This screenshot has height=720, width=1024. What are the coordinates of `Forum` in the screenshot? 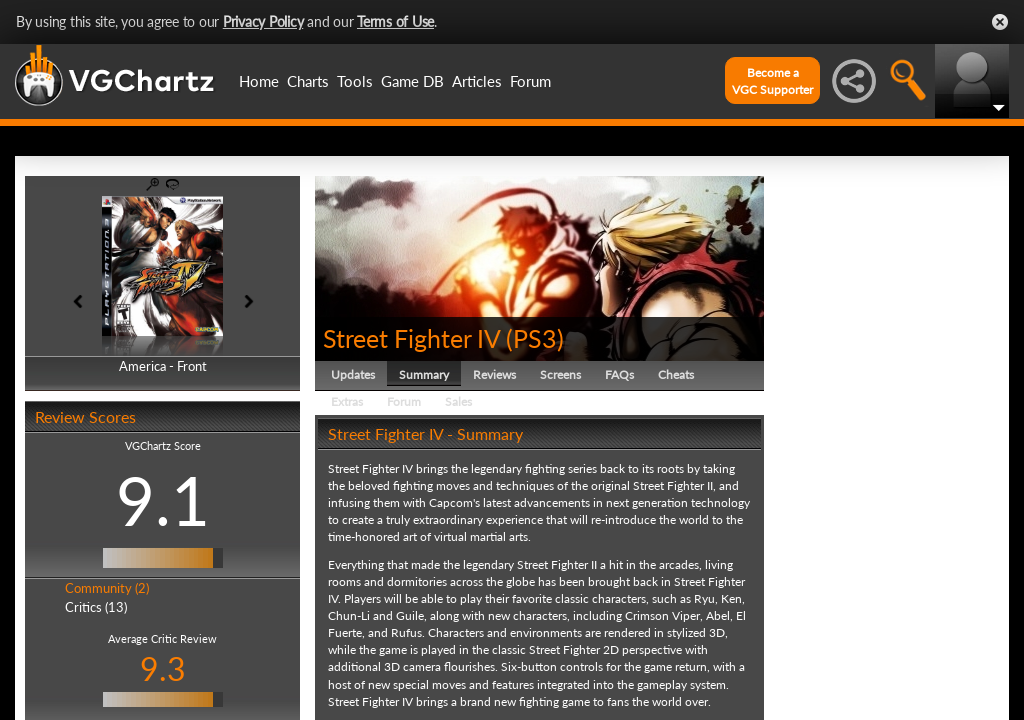 It's located at (530, 81).